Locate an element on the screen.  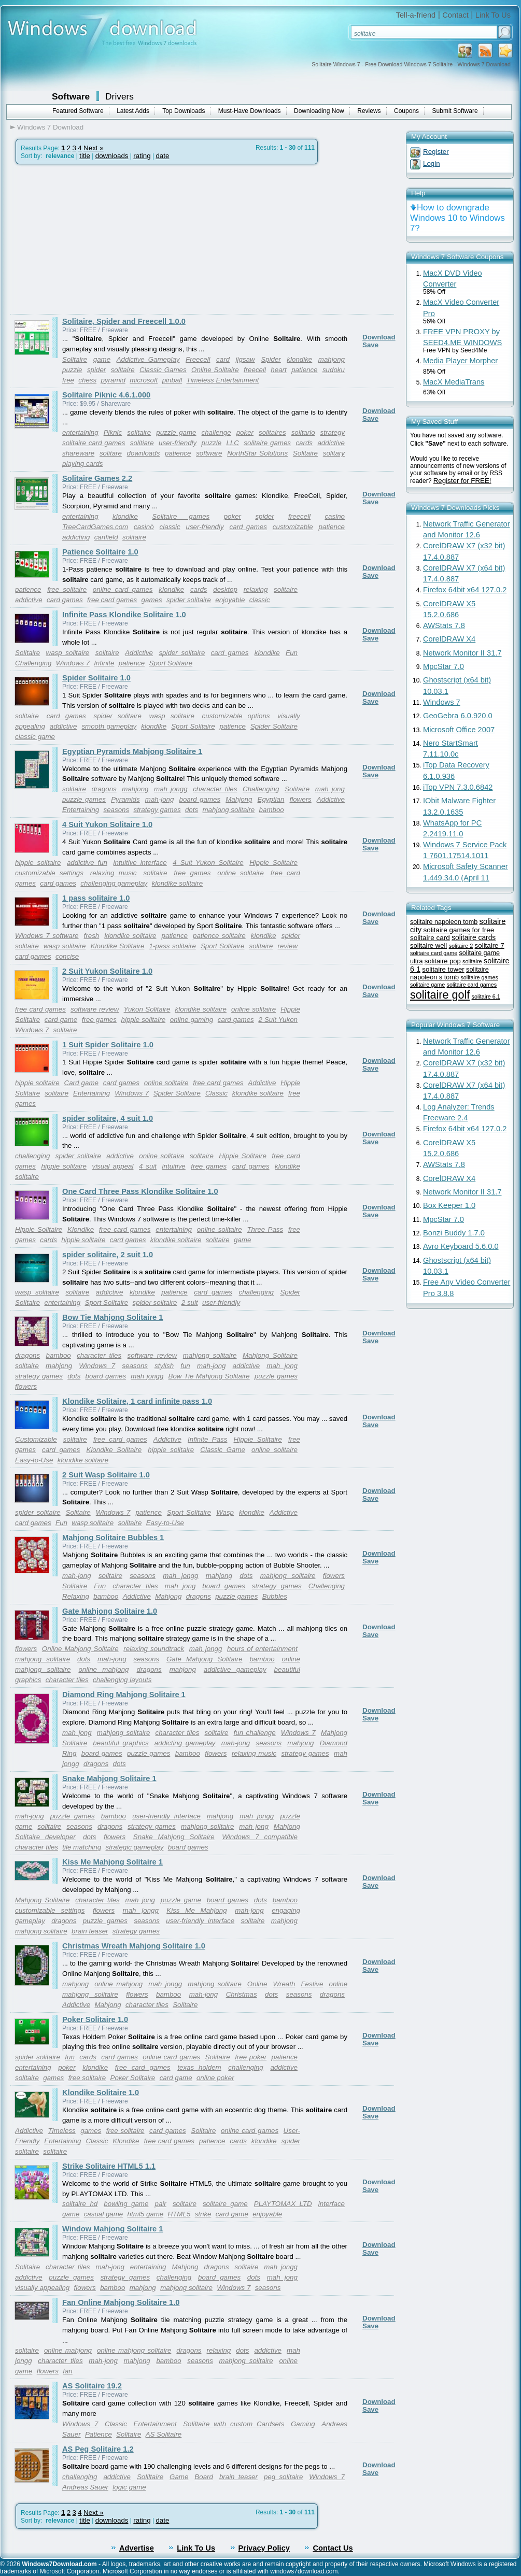
Network Monitor II 31.7 is located at coordinates (462, 653).